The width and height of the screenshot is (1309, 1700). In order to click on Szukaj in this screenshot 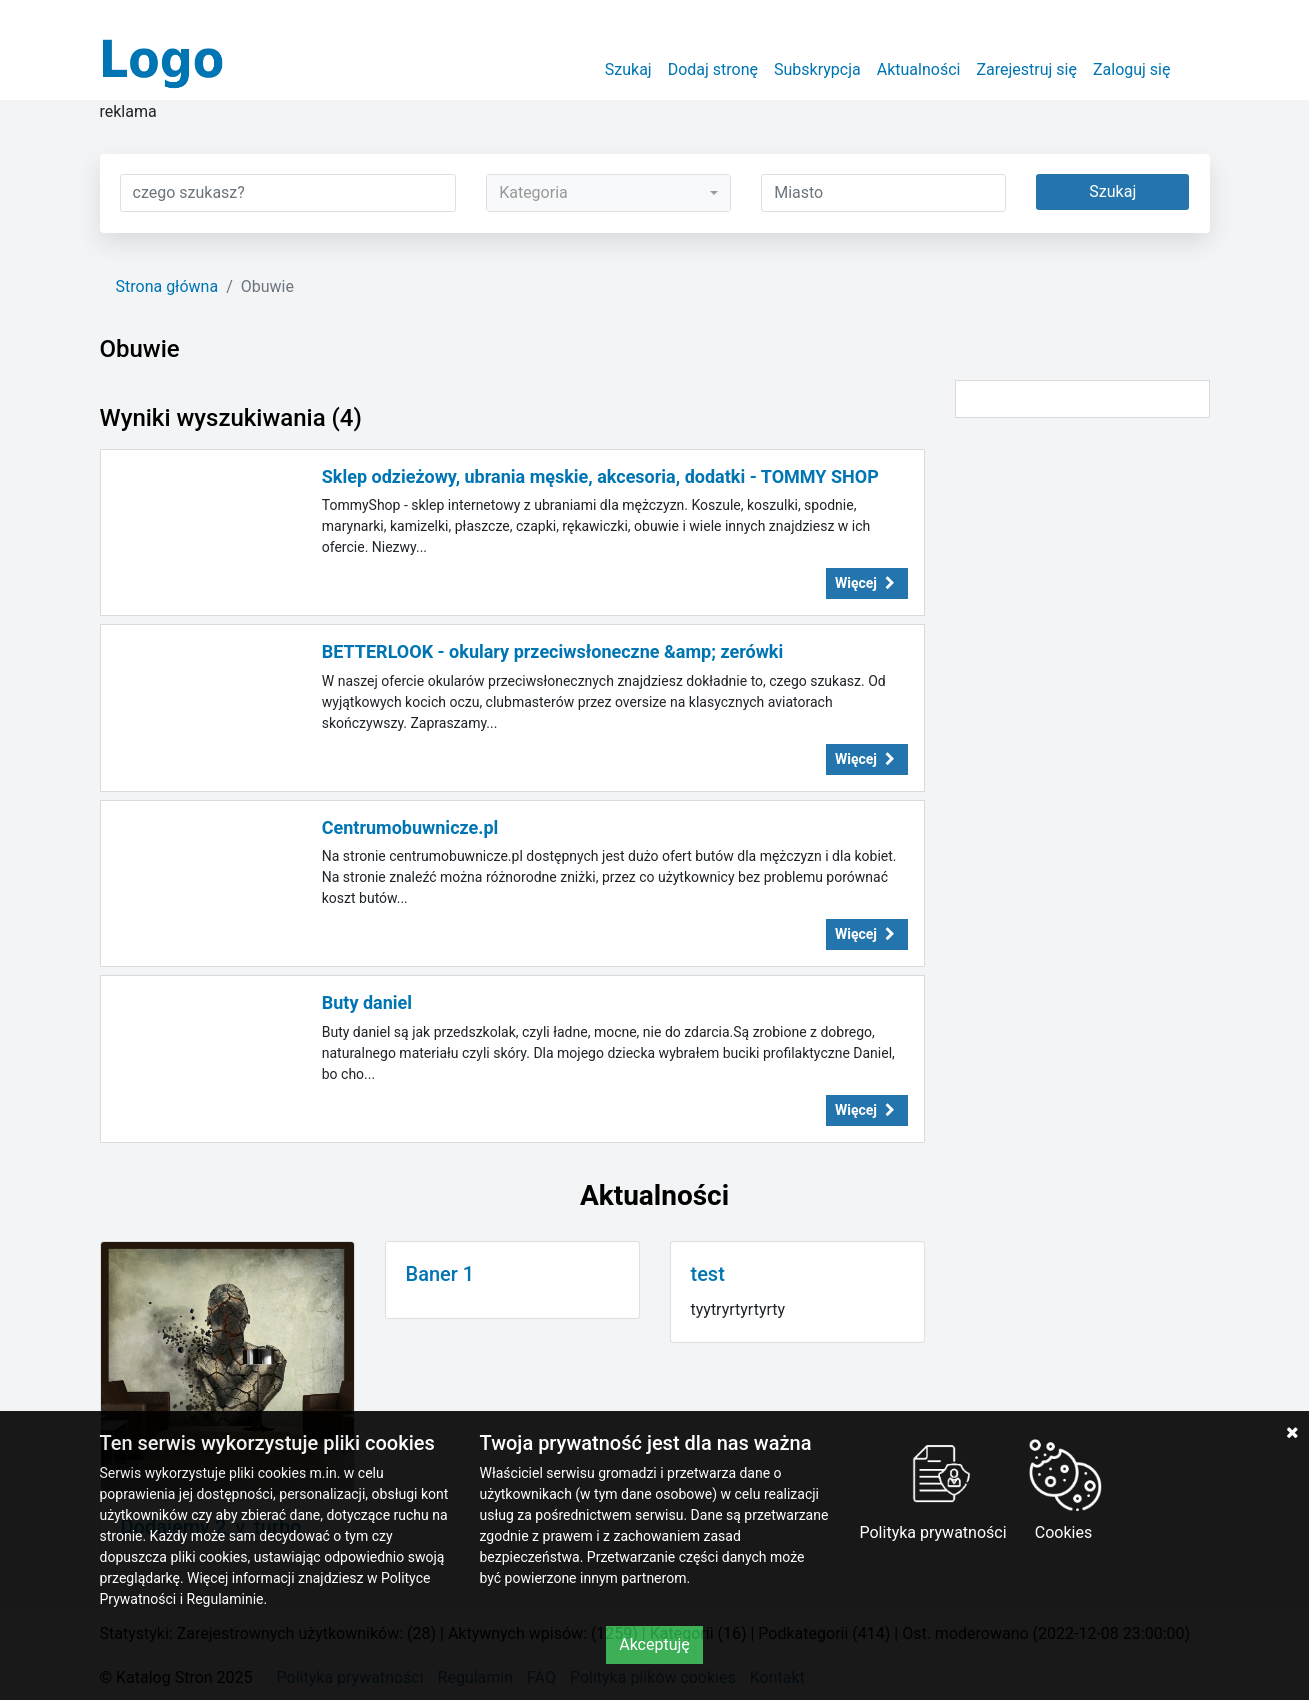, I will do `click(628, 69)`.